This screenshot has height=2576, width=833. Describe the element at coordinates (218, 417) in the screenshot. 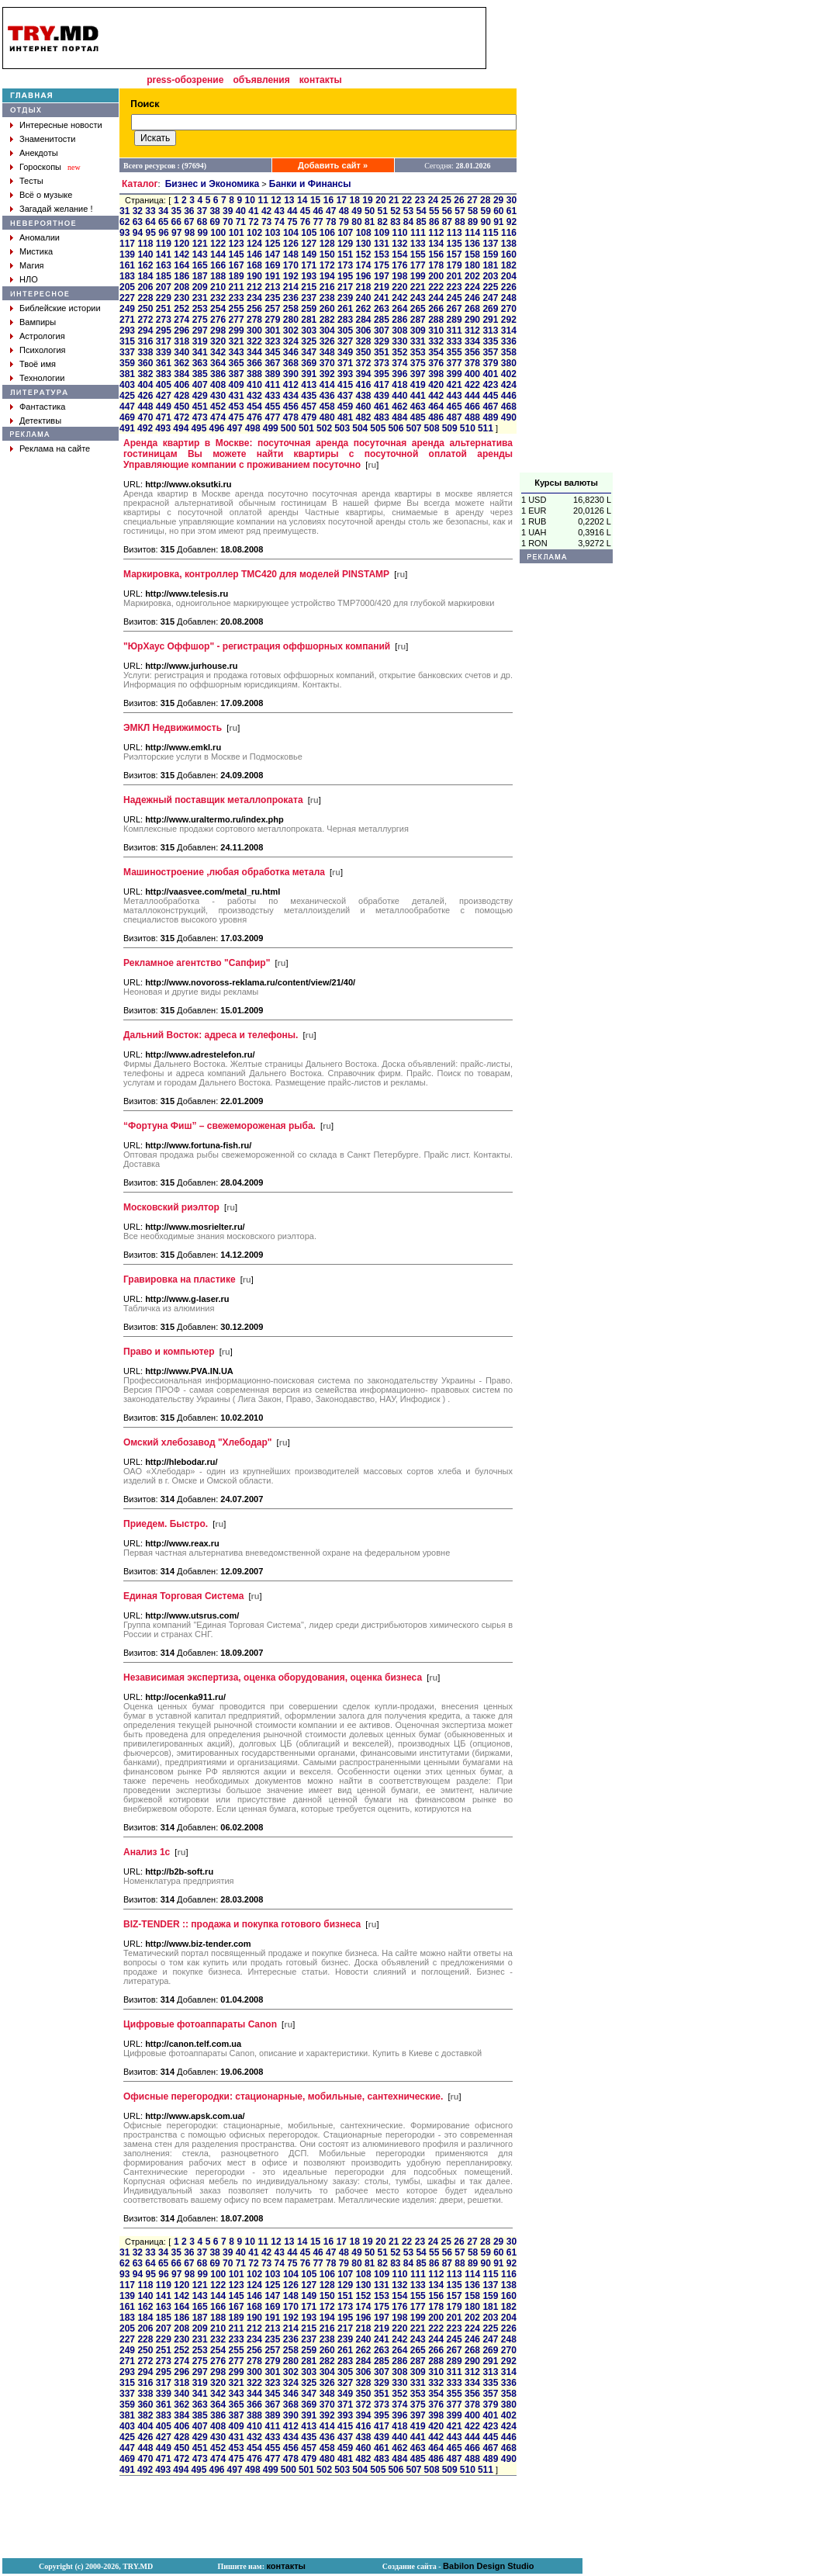

I see `474` at that location.